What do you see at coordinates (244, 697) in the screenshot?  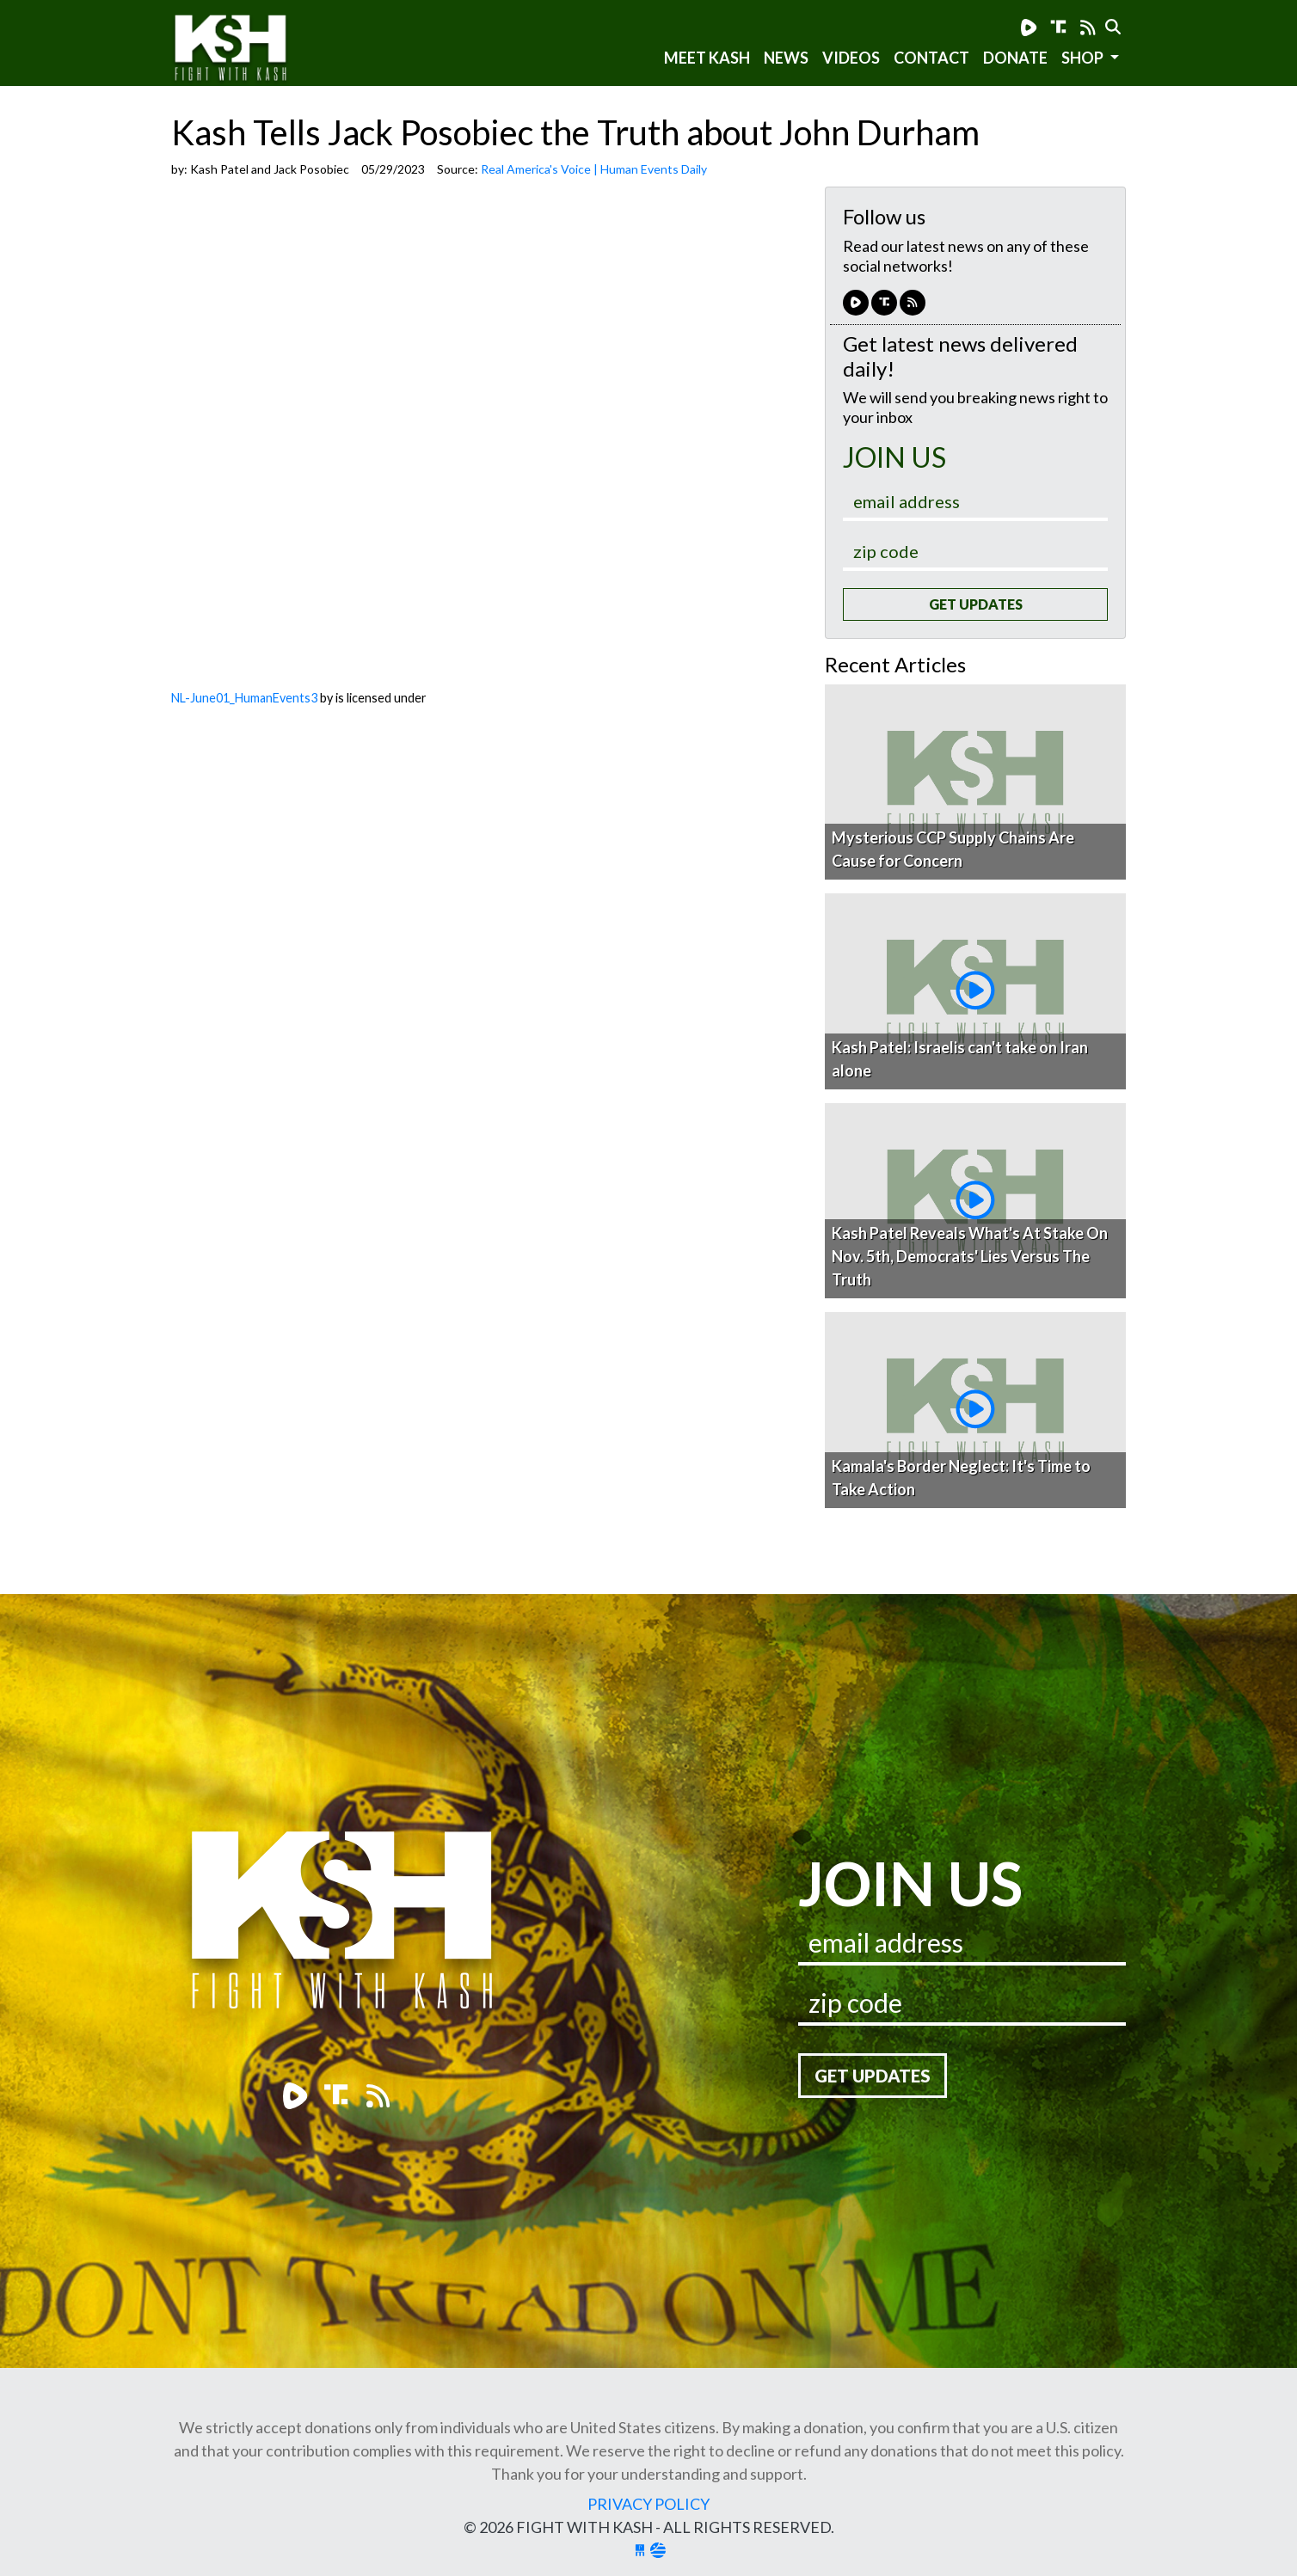 I see `NL-June01_HumanEvents3` at bounding box center [244, 697].